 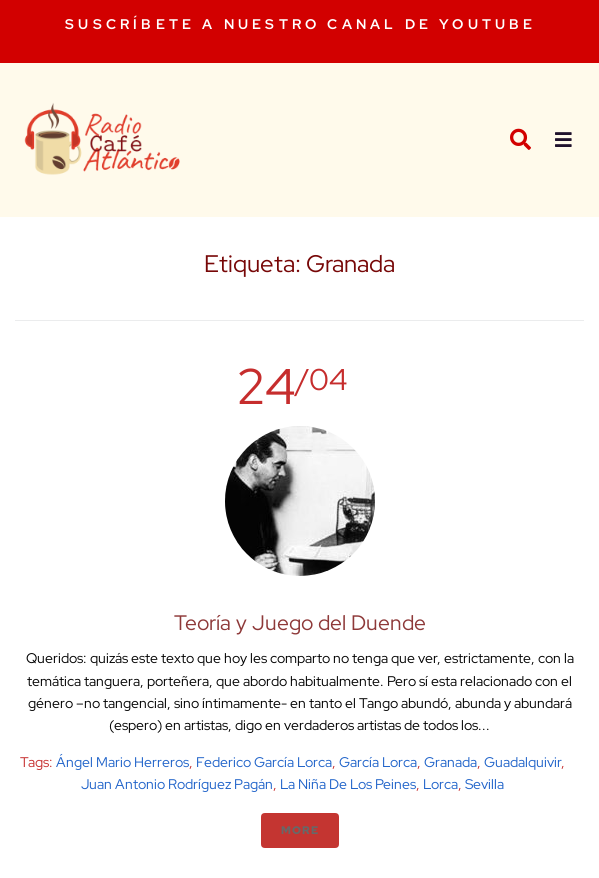 What do you see at coordinates (122, 762) in the screenshot?
I see `Ángel Mario Herreros` at bounding box center [122, 762].